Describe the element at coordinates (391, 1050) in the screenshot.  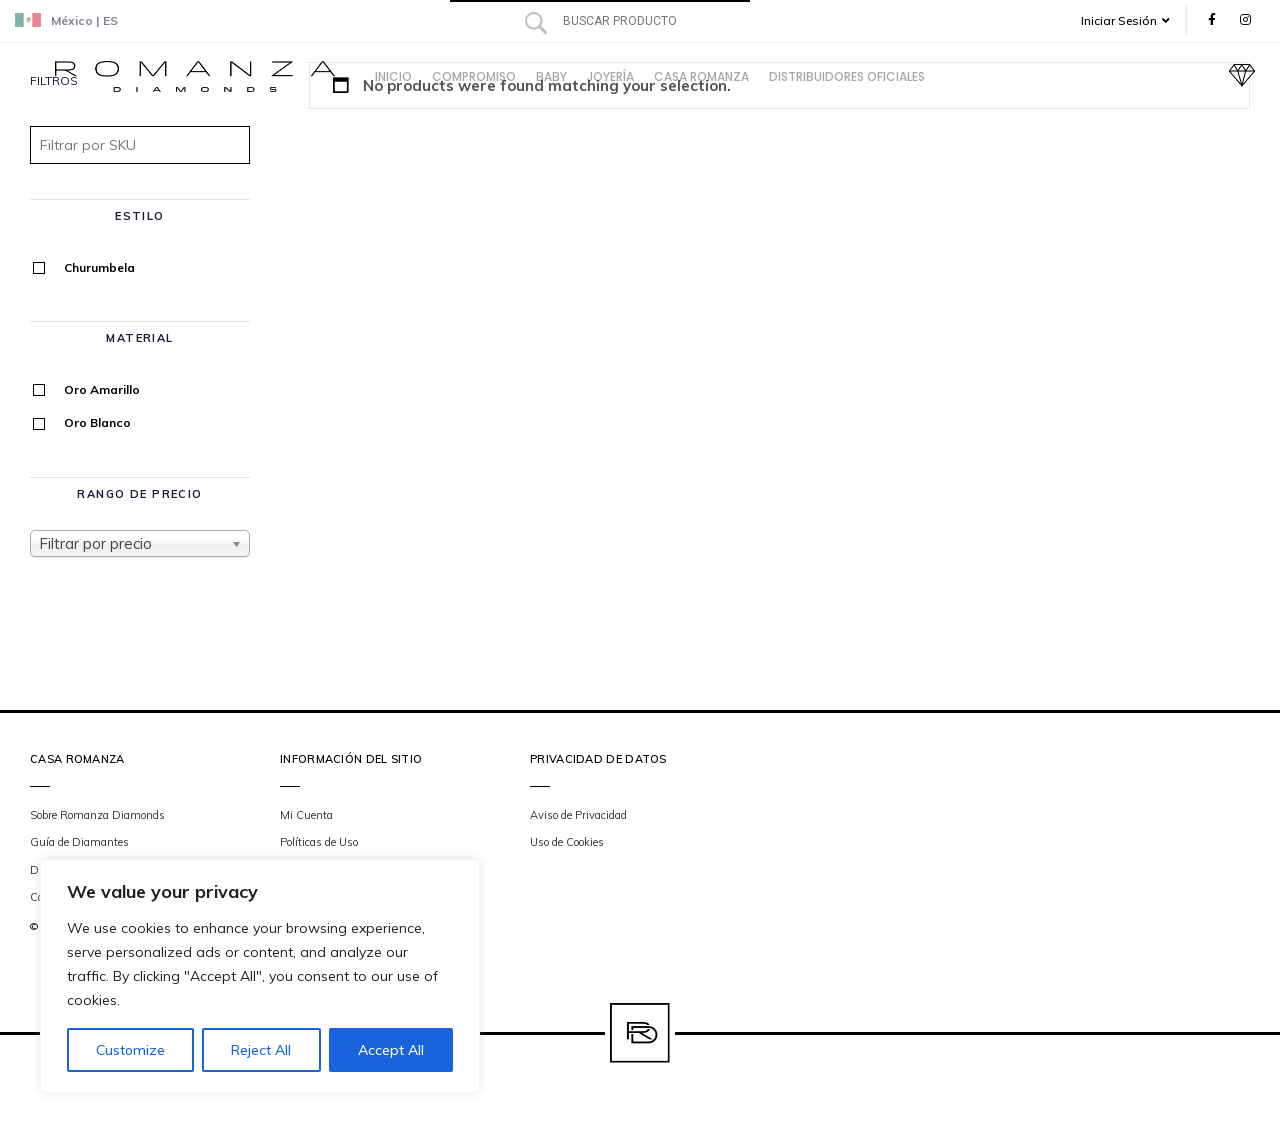
I see `Accept All` at that location.